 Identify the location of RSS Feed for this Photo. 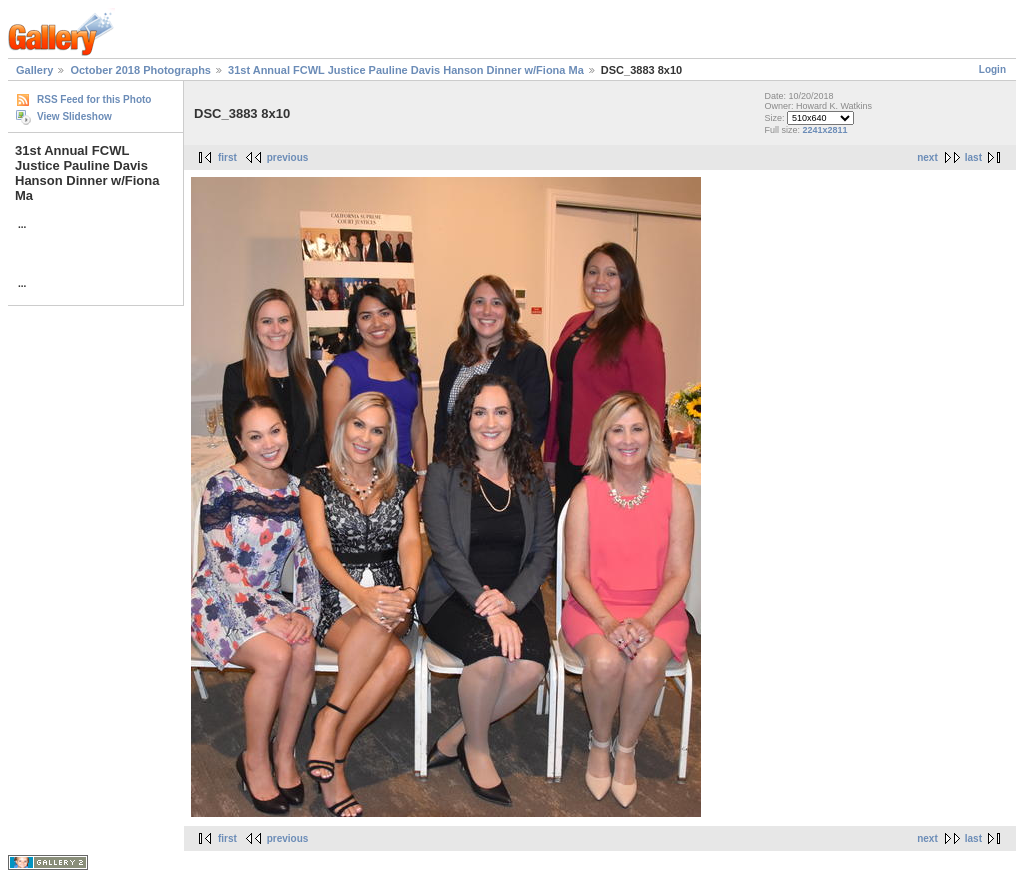
(94, 99).